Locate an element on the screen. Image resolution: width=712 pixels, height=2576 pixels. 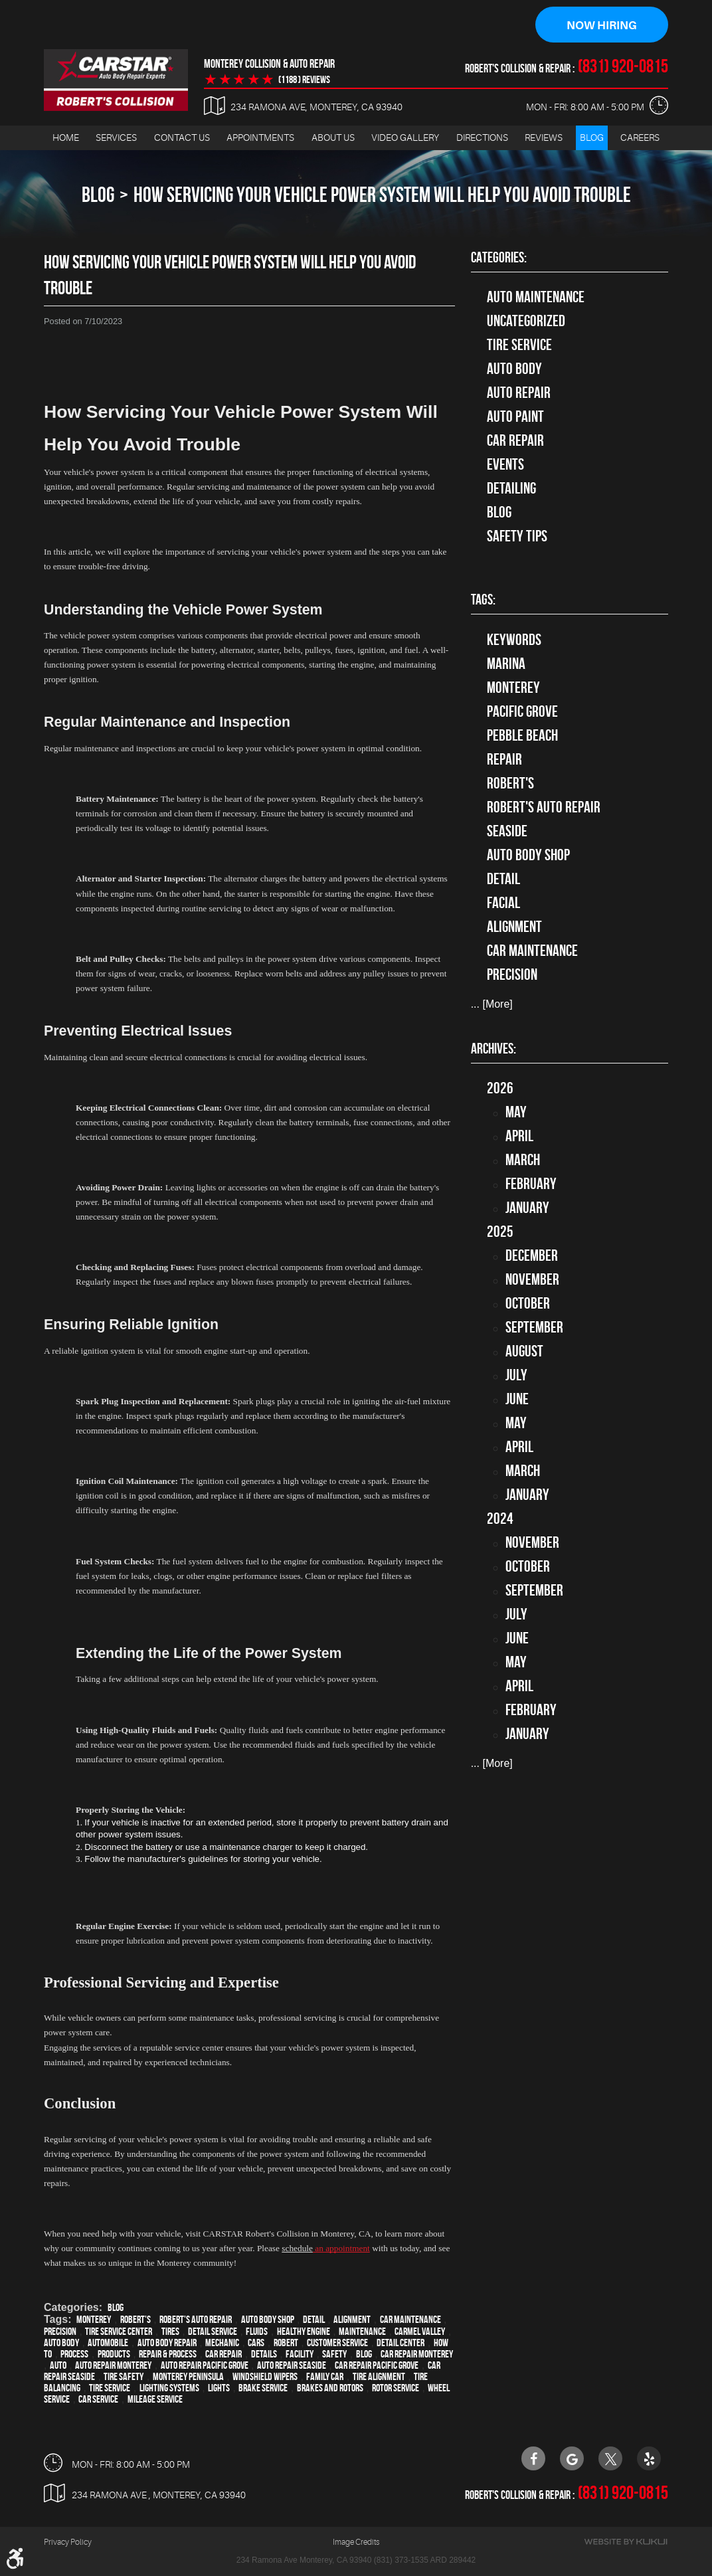
repair & process is located at coordinates (168, 2354).